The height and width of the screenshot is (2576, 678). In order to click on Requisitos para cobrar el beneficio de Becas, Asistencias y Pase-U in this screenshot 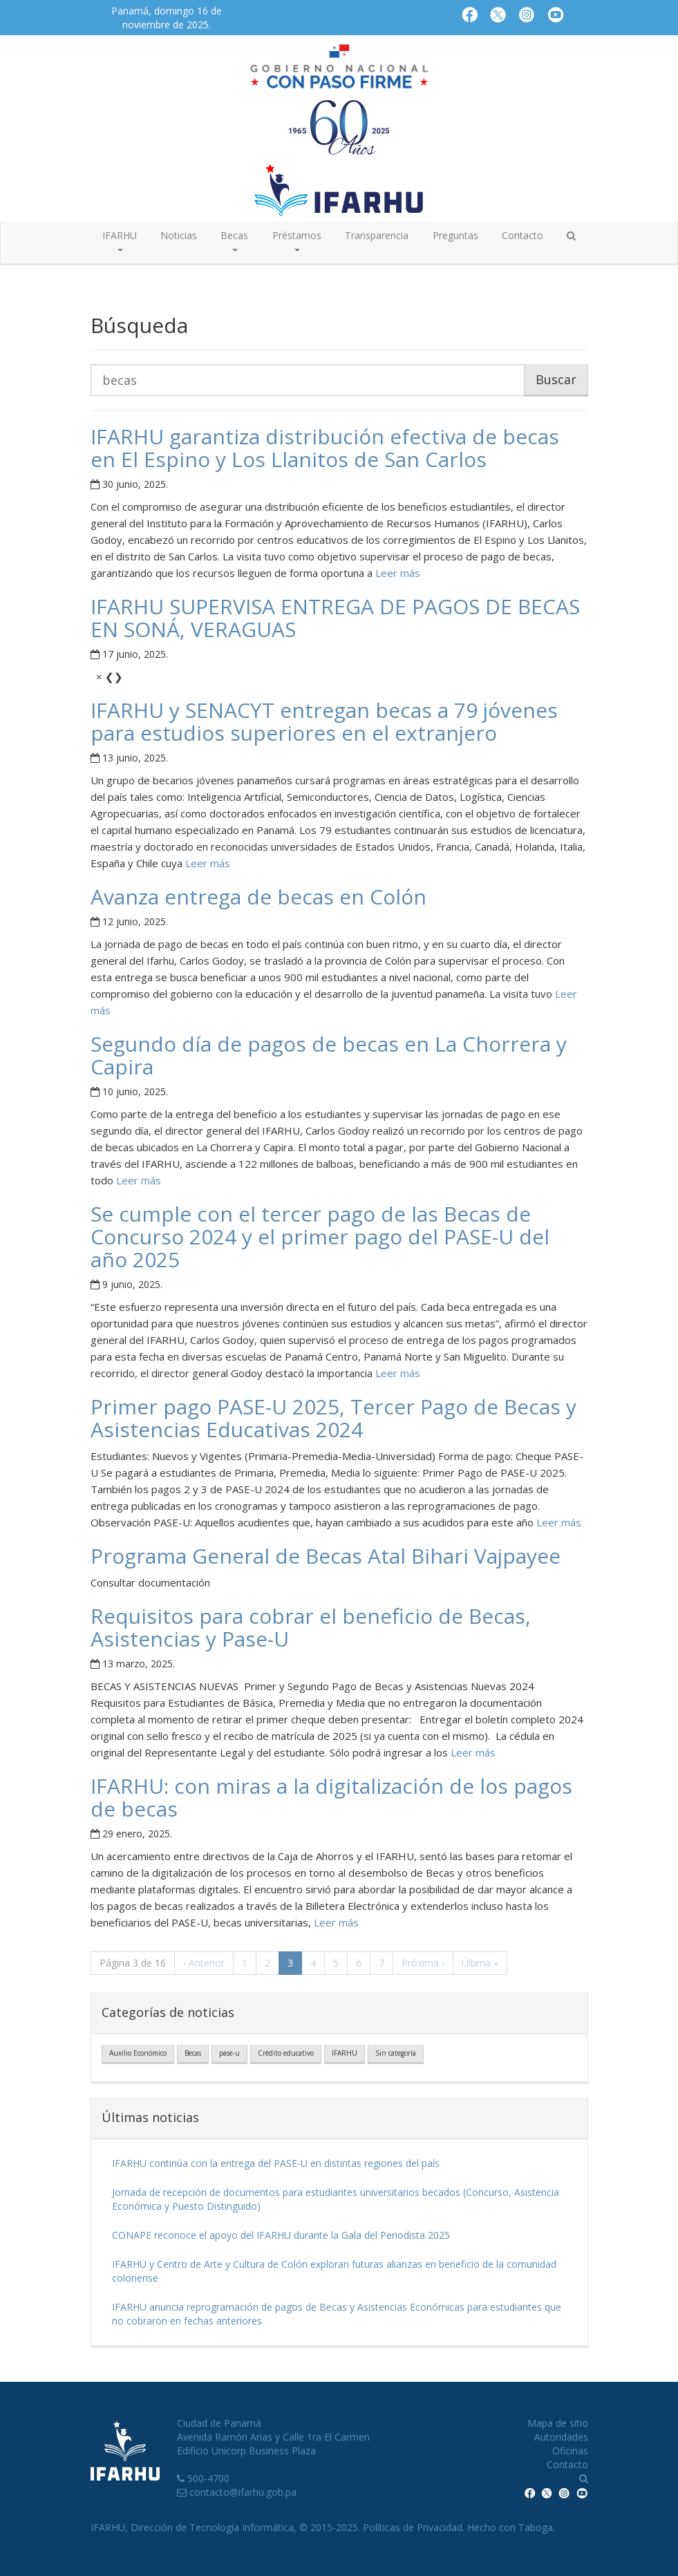, I will do `click(311, 1627)`.